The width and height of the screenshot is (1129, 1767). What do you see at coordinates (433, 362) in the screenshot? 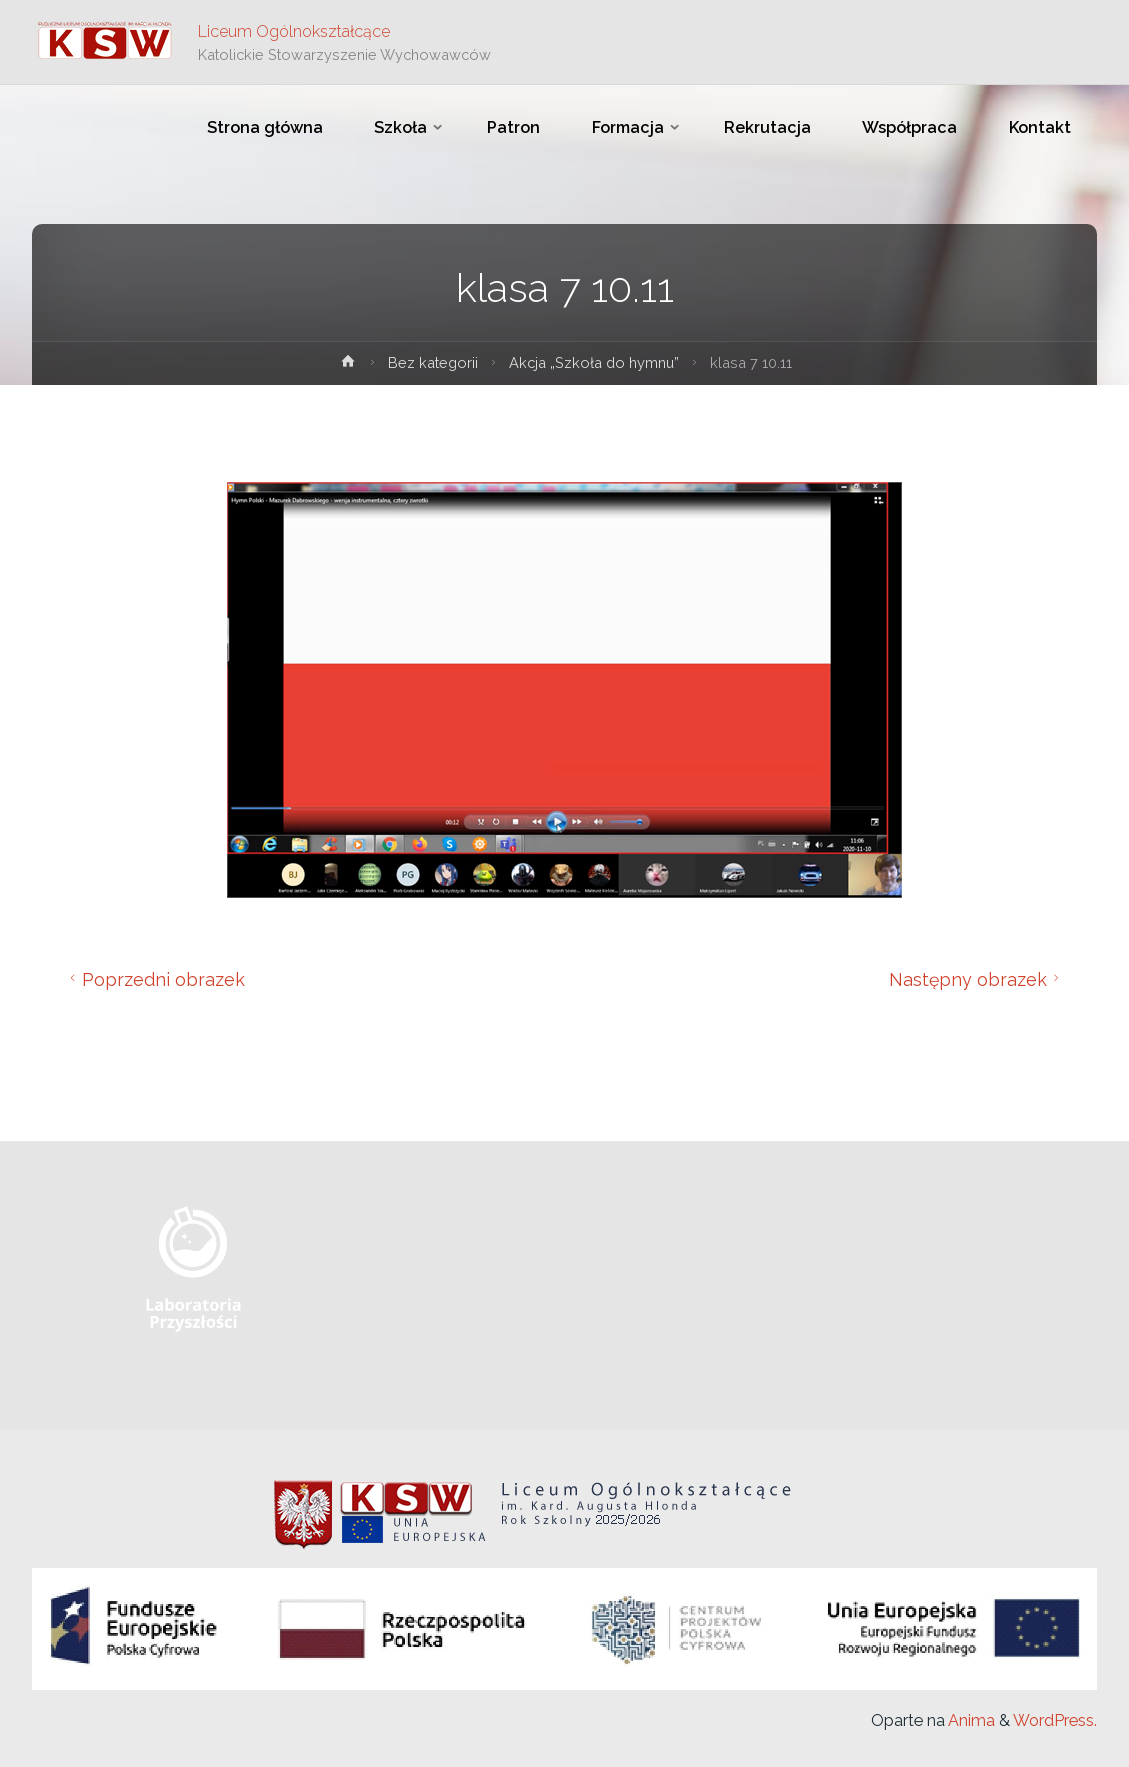
I see `Bez kategorii` at bounding box center [433, 362].